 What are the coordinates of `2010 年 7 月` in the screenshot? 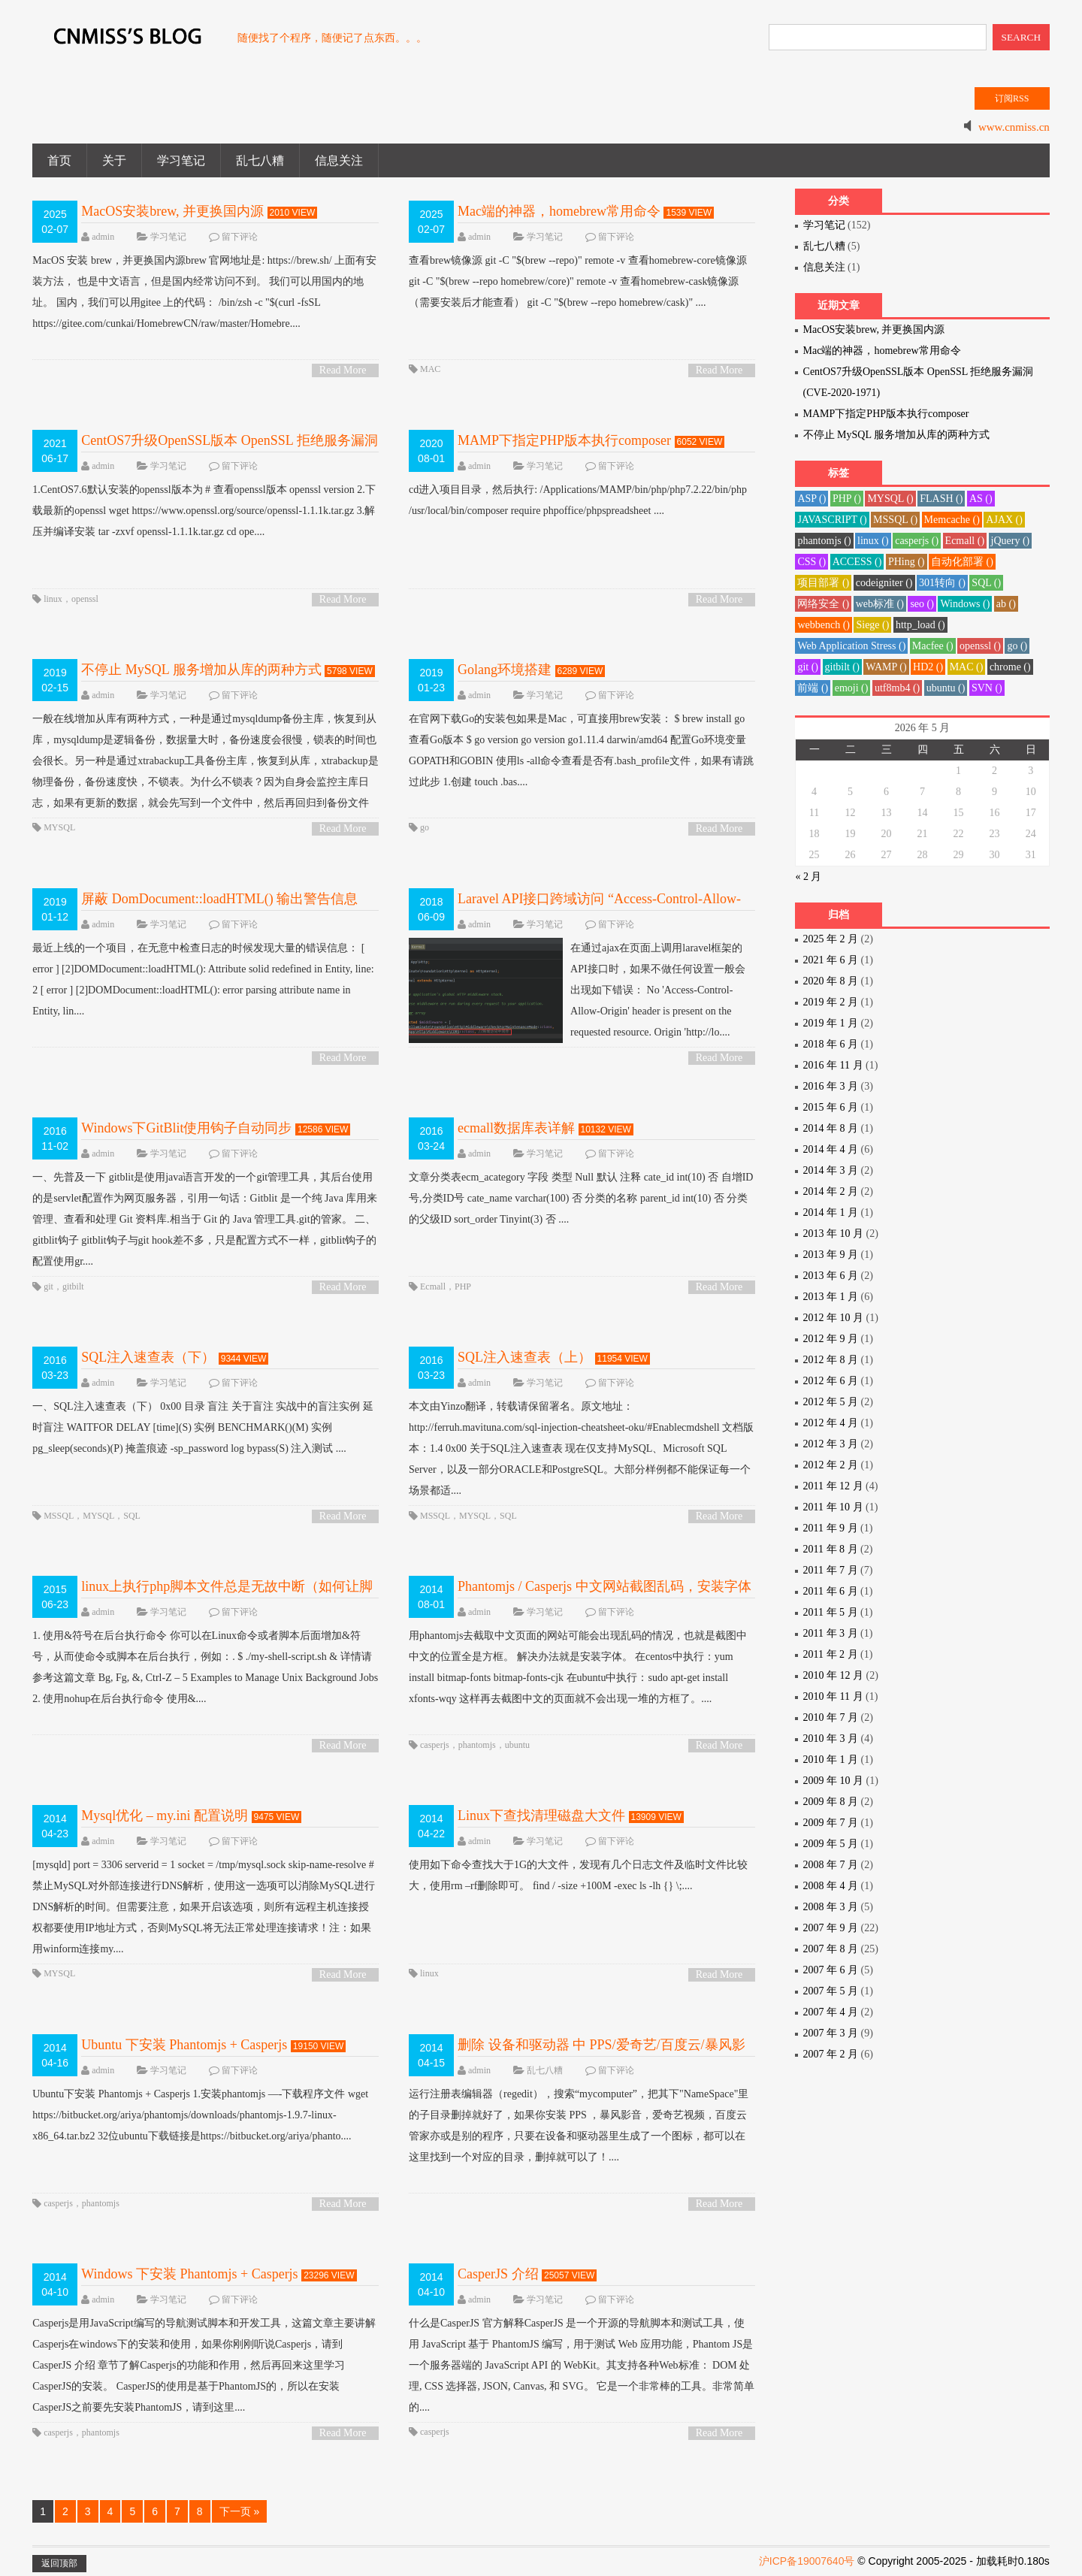 It's located at (831, 1717).